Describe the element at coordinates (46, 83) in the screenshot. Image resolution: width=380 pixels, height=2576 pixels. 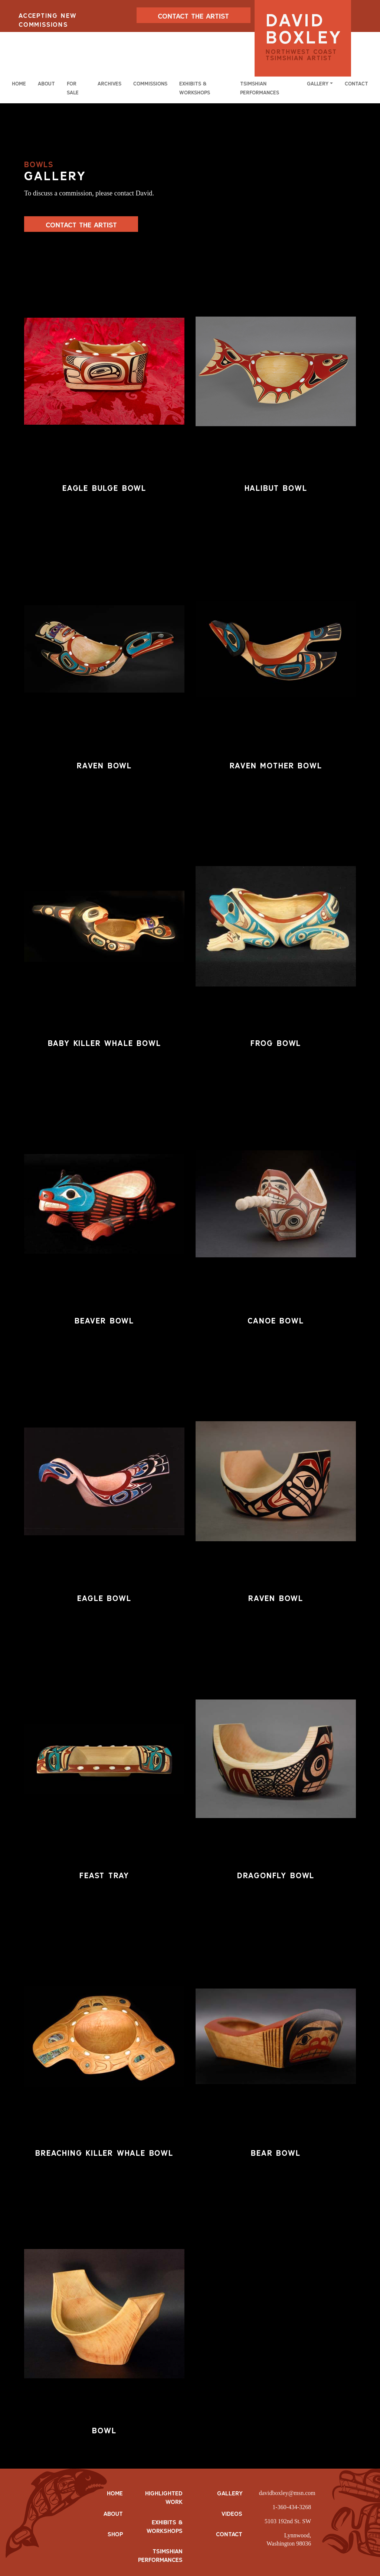
I see `About` at that location.